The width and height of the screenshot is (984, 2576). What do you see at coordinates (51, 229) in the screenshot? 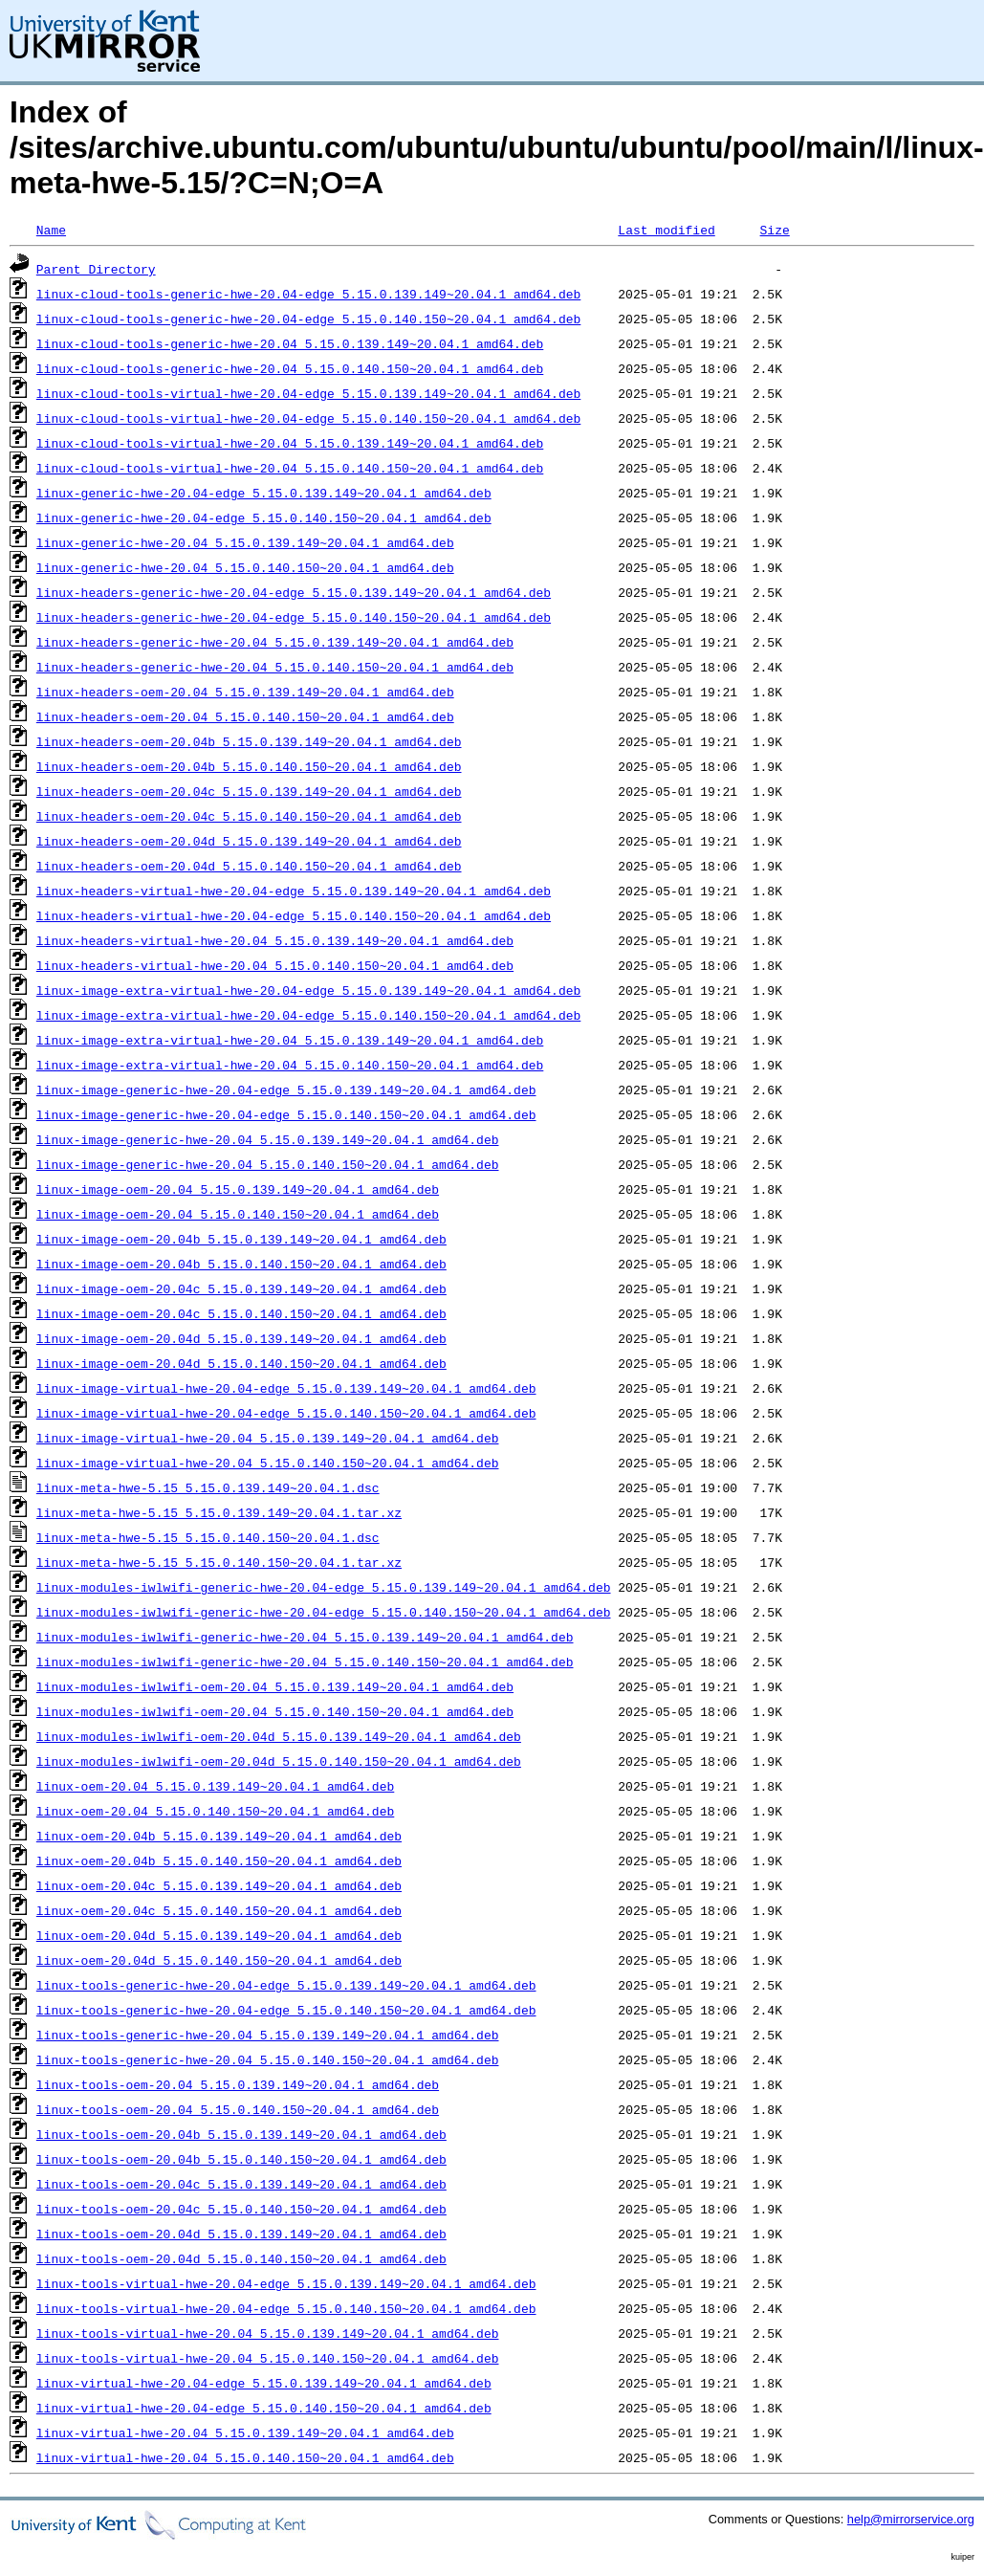
I see `Name` at bounding box center [51, 229].